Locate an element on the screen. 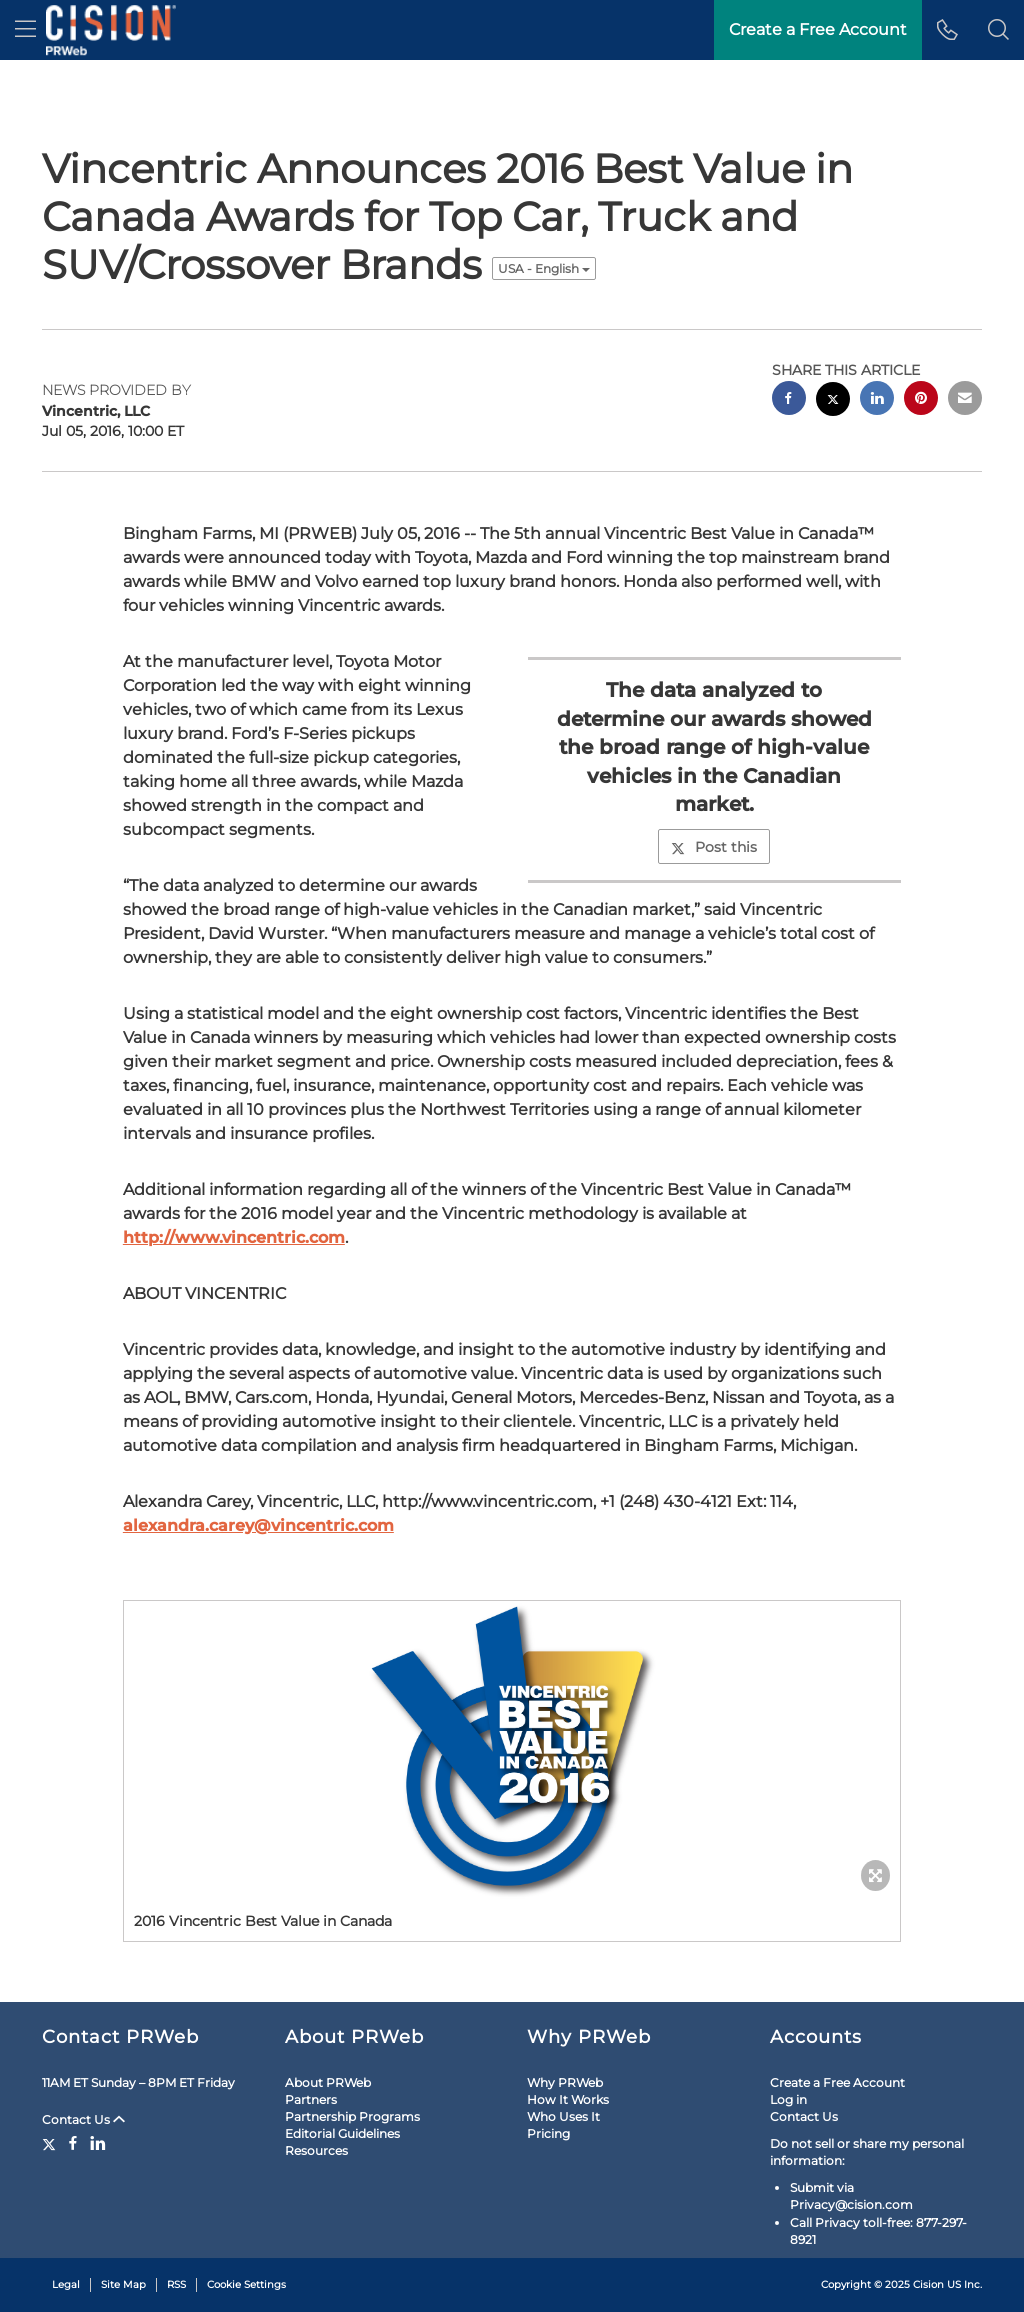 This screenshot has height=2312, width=1024. Partnership Programs is located at coordinates (352, 2116).